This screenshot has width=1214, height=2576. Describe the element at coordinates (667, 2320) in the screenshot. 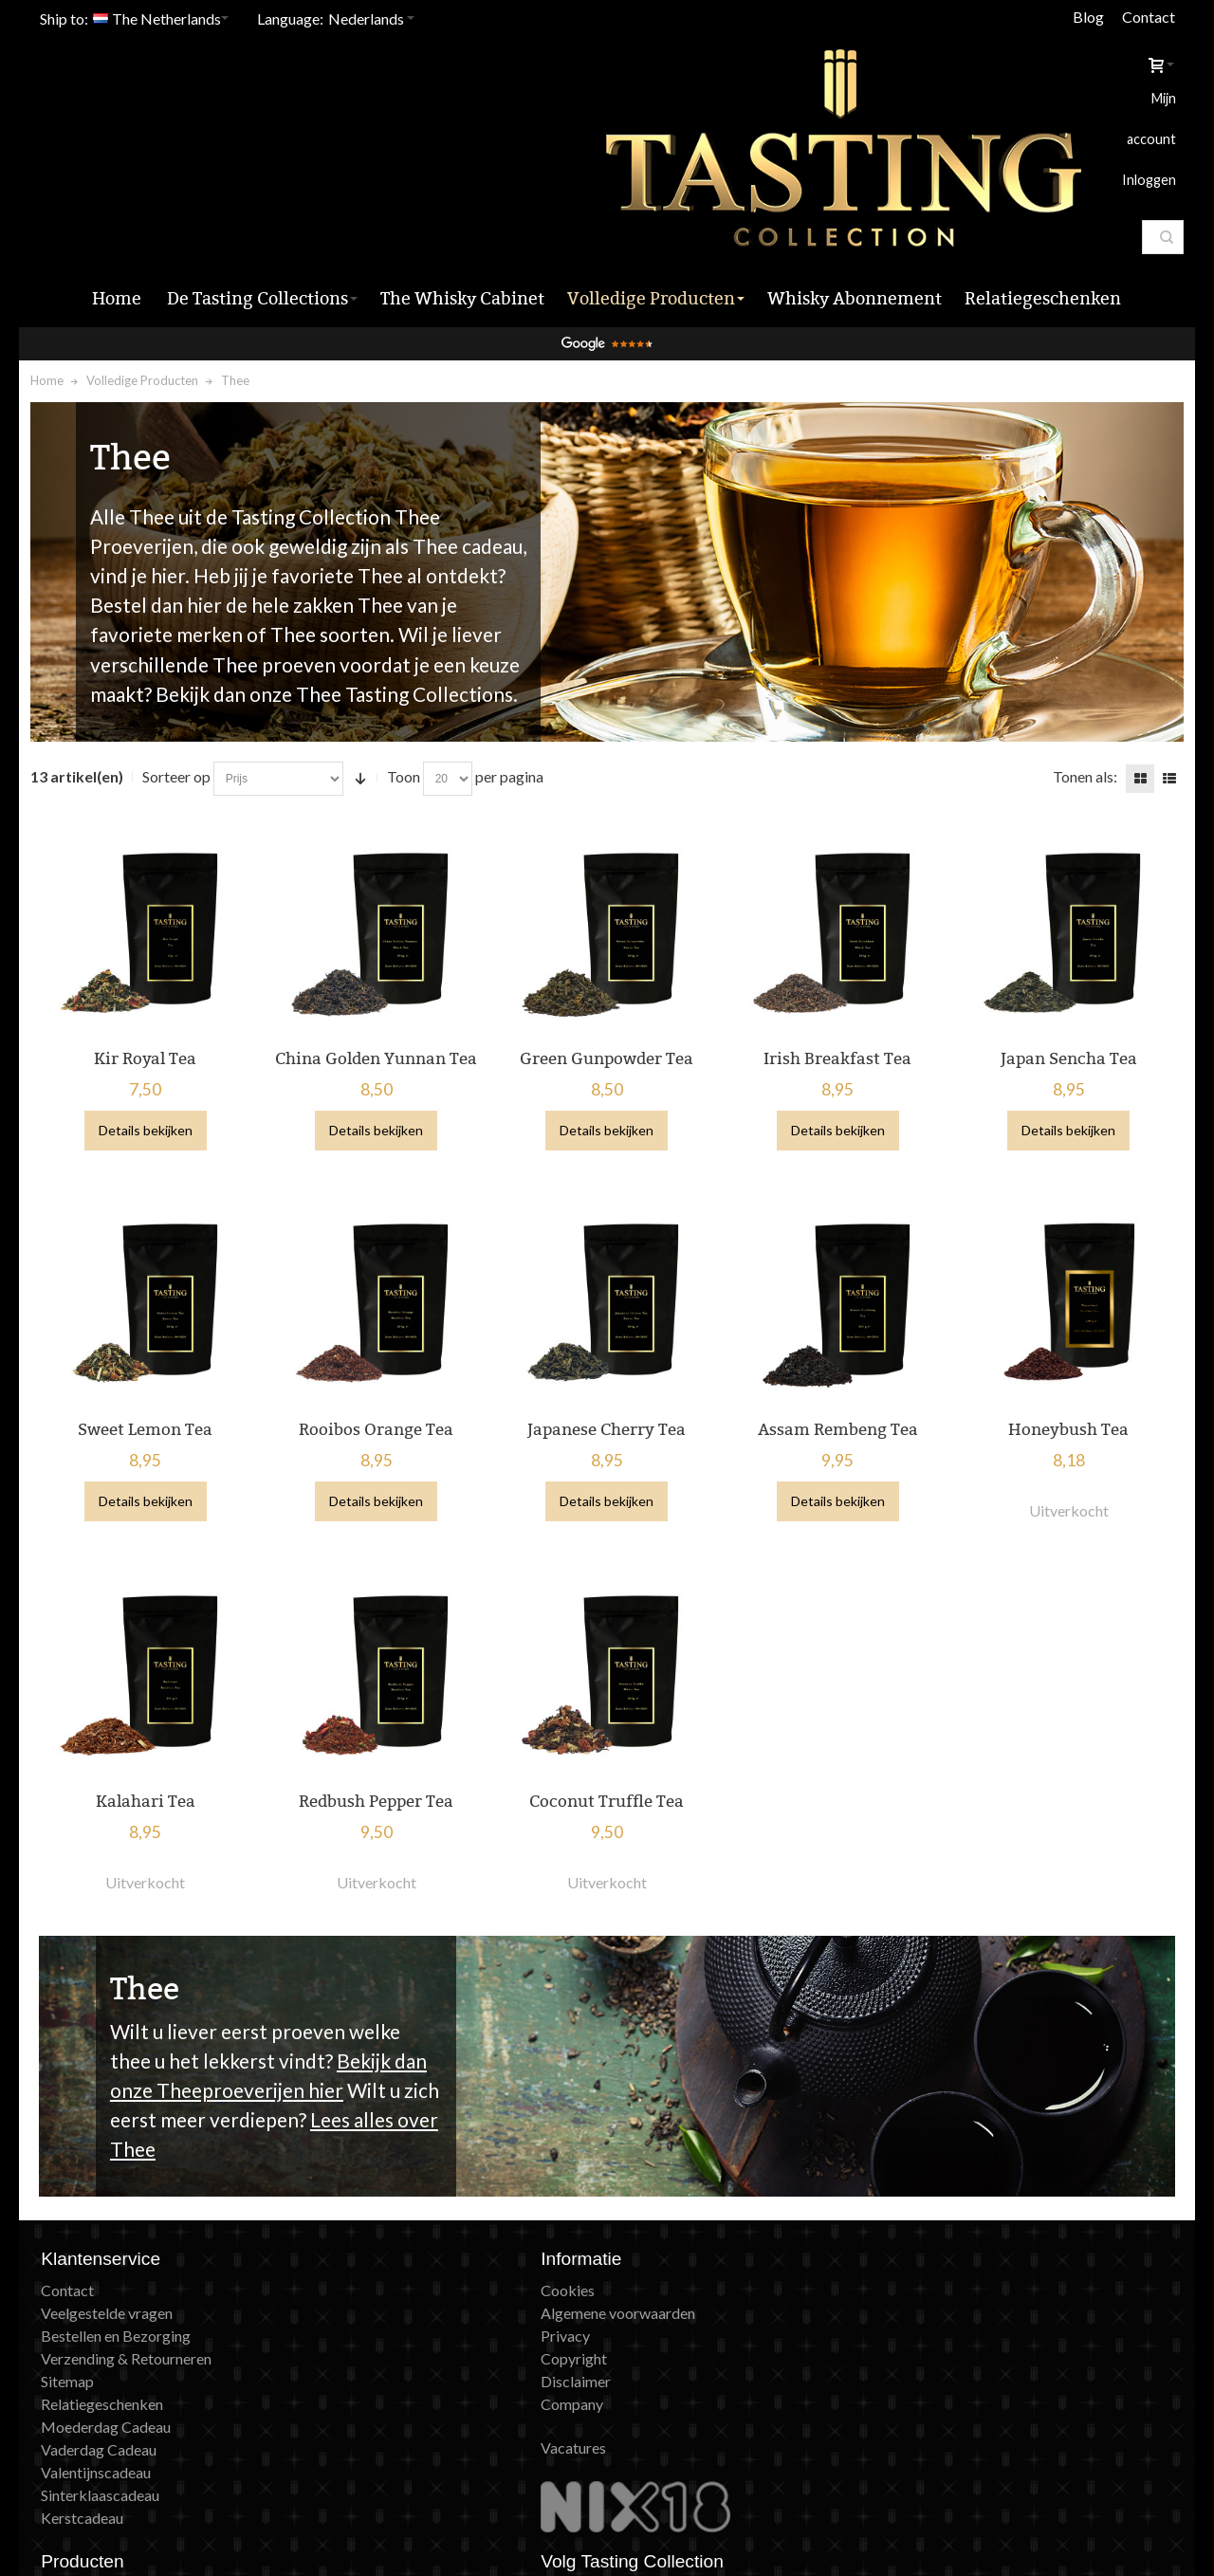

I see `Peaky Blinders` at that location.